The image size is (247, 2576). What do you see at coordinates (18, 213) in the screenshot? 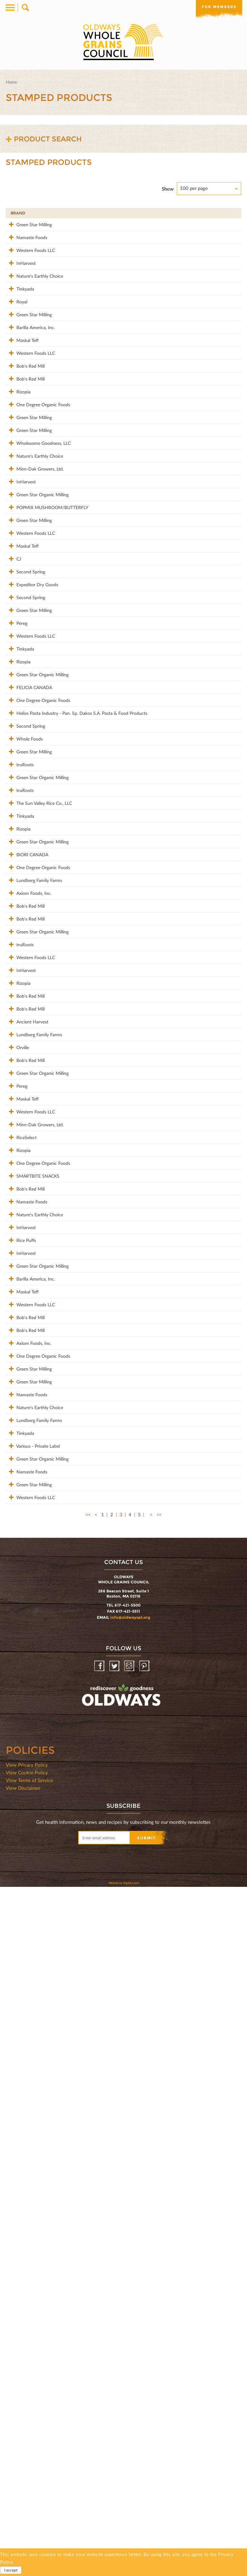
I see `Brand` at bounding box center [18, 213].